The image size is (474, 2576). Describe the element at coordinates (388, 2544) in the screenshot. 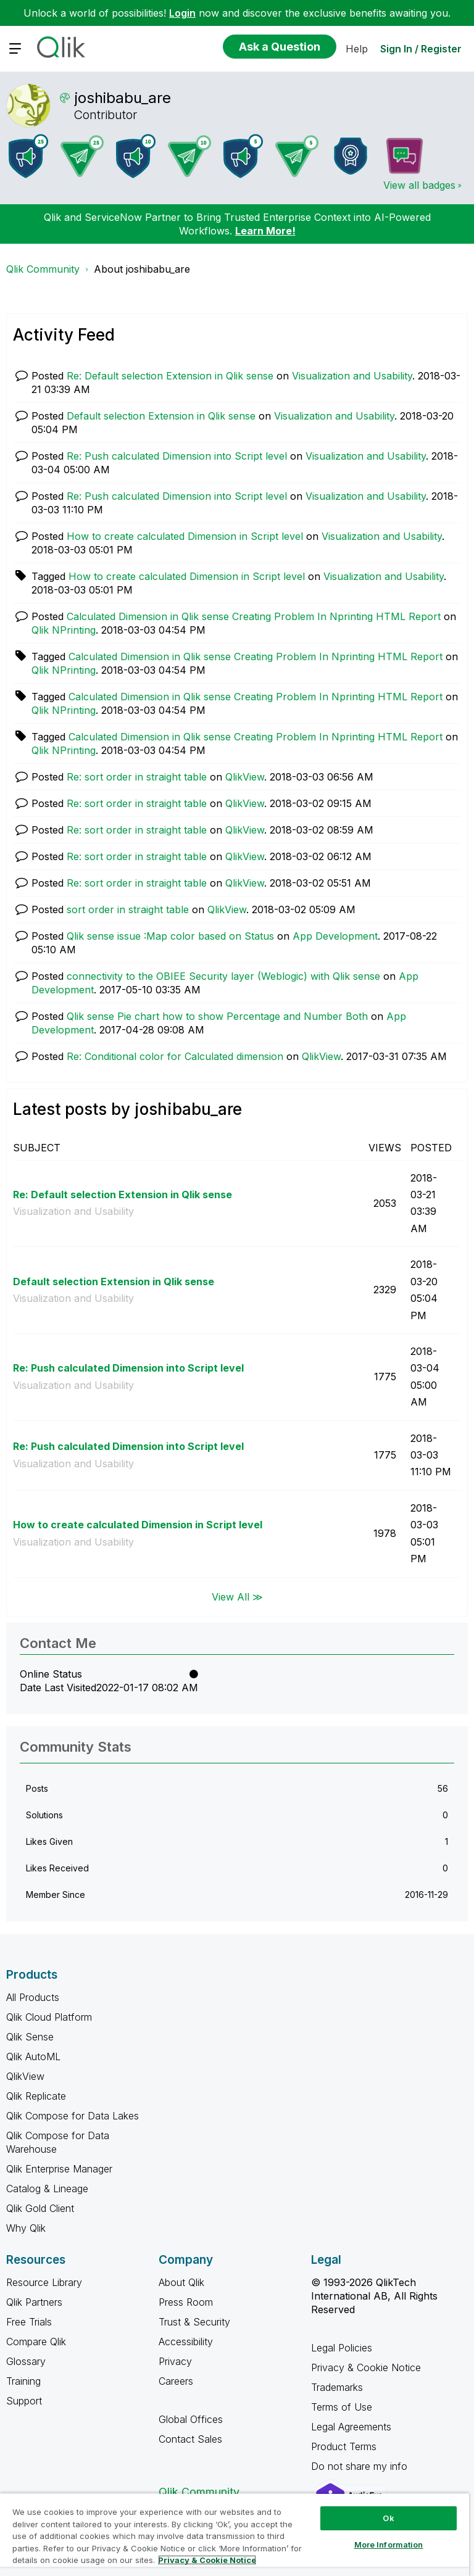

I see `More Information [More Information, Opens the preference center dialog]` at that location.